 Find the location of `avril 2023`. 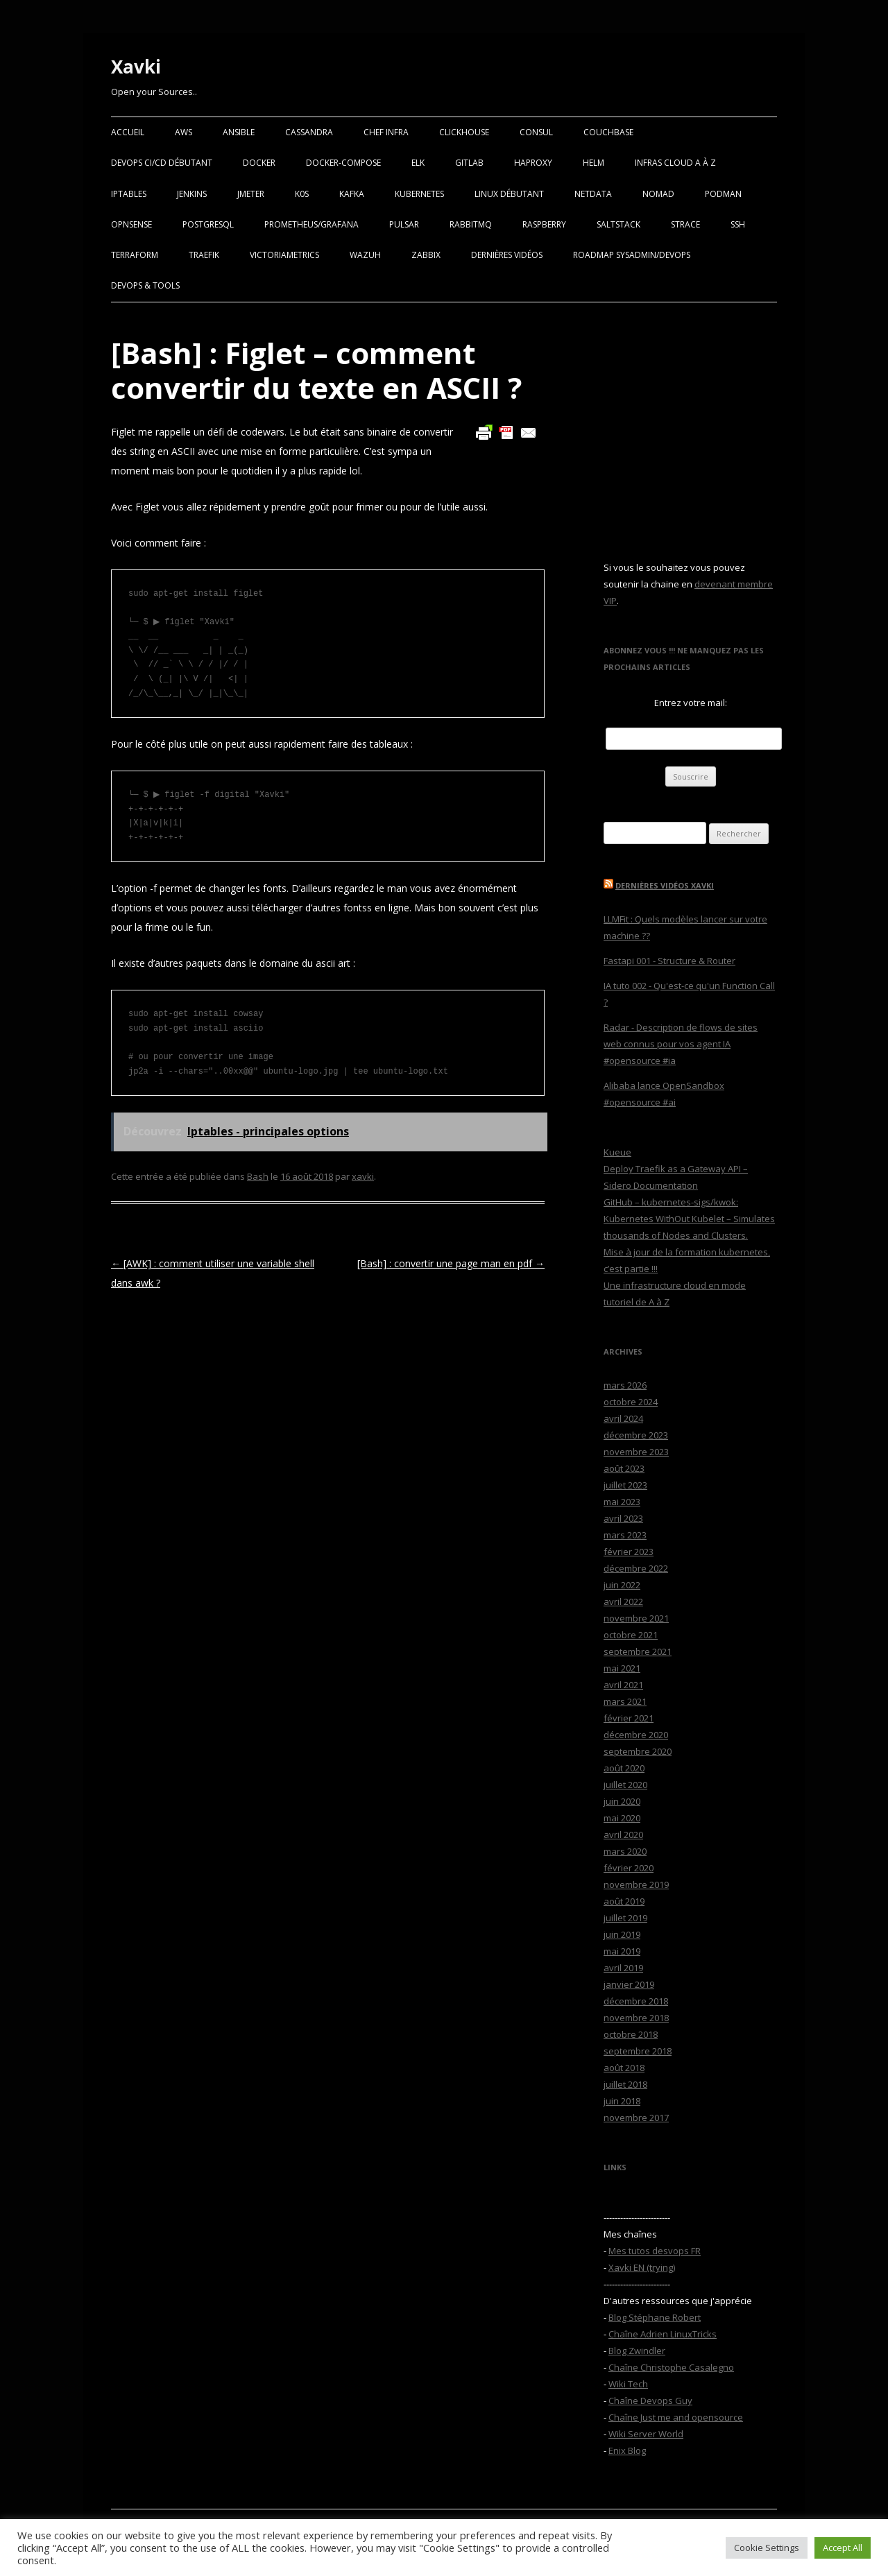

avril 2023 is located at coordinates (623, 1518).